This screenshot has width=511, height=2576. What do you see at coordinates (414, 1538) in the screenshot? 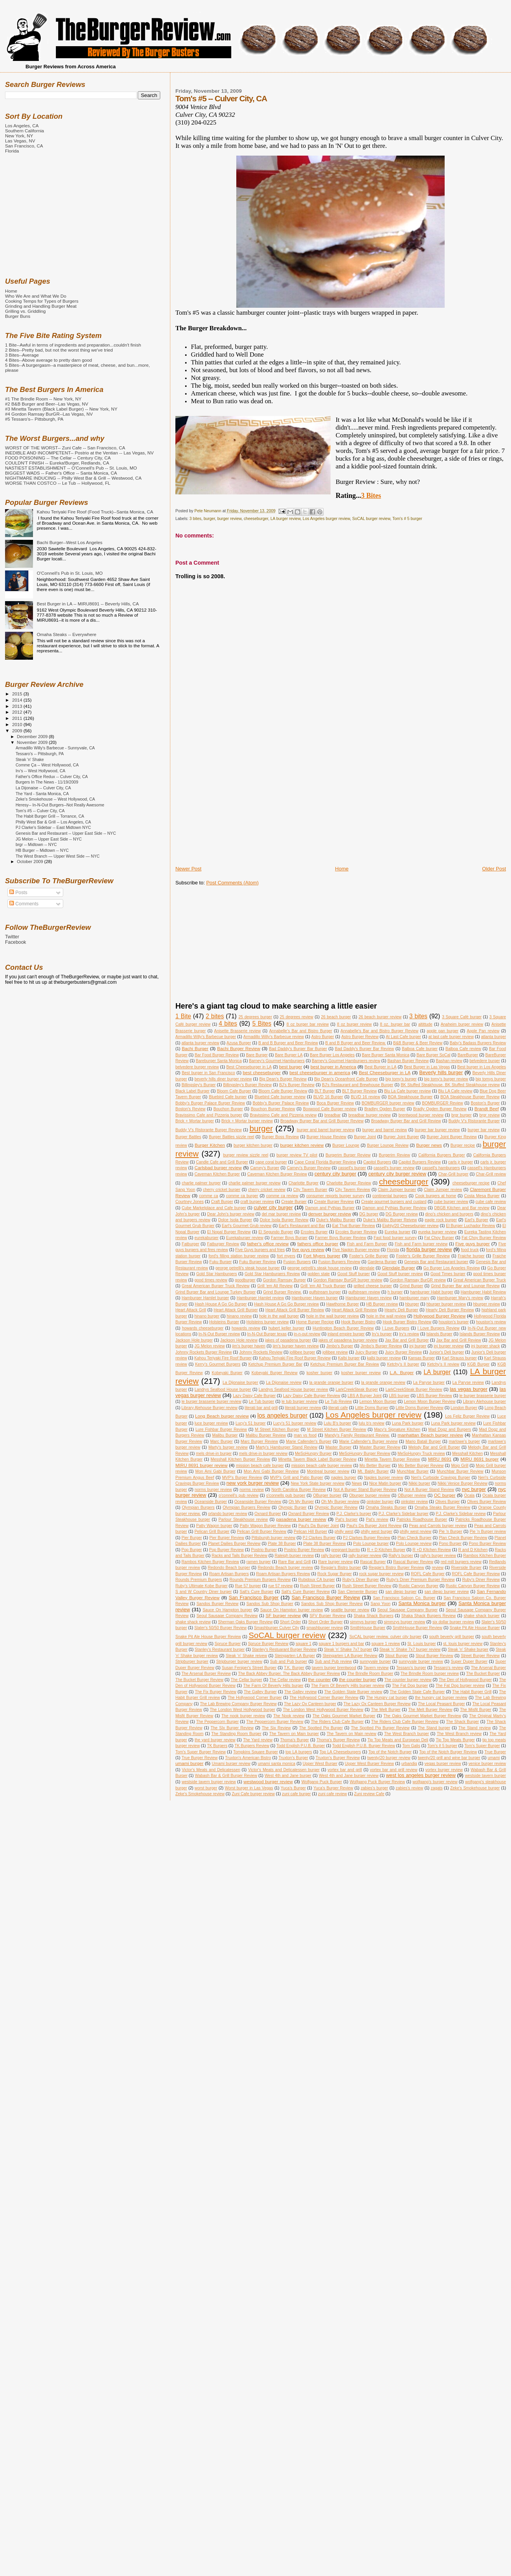
I see `Plan Check Burger` at bounding box center [414, 1538].